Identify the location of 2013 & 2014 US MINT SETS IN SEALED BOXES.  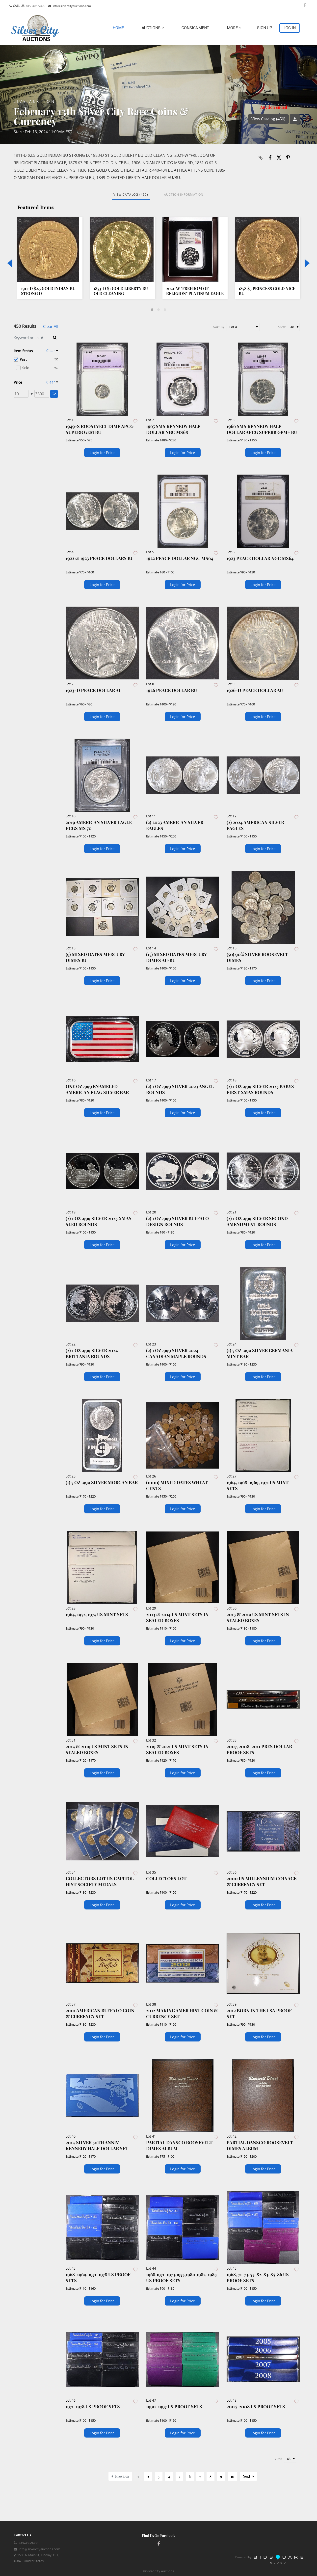
(177, 1617).